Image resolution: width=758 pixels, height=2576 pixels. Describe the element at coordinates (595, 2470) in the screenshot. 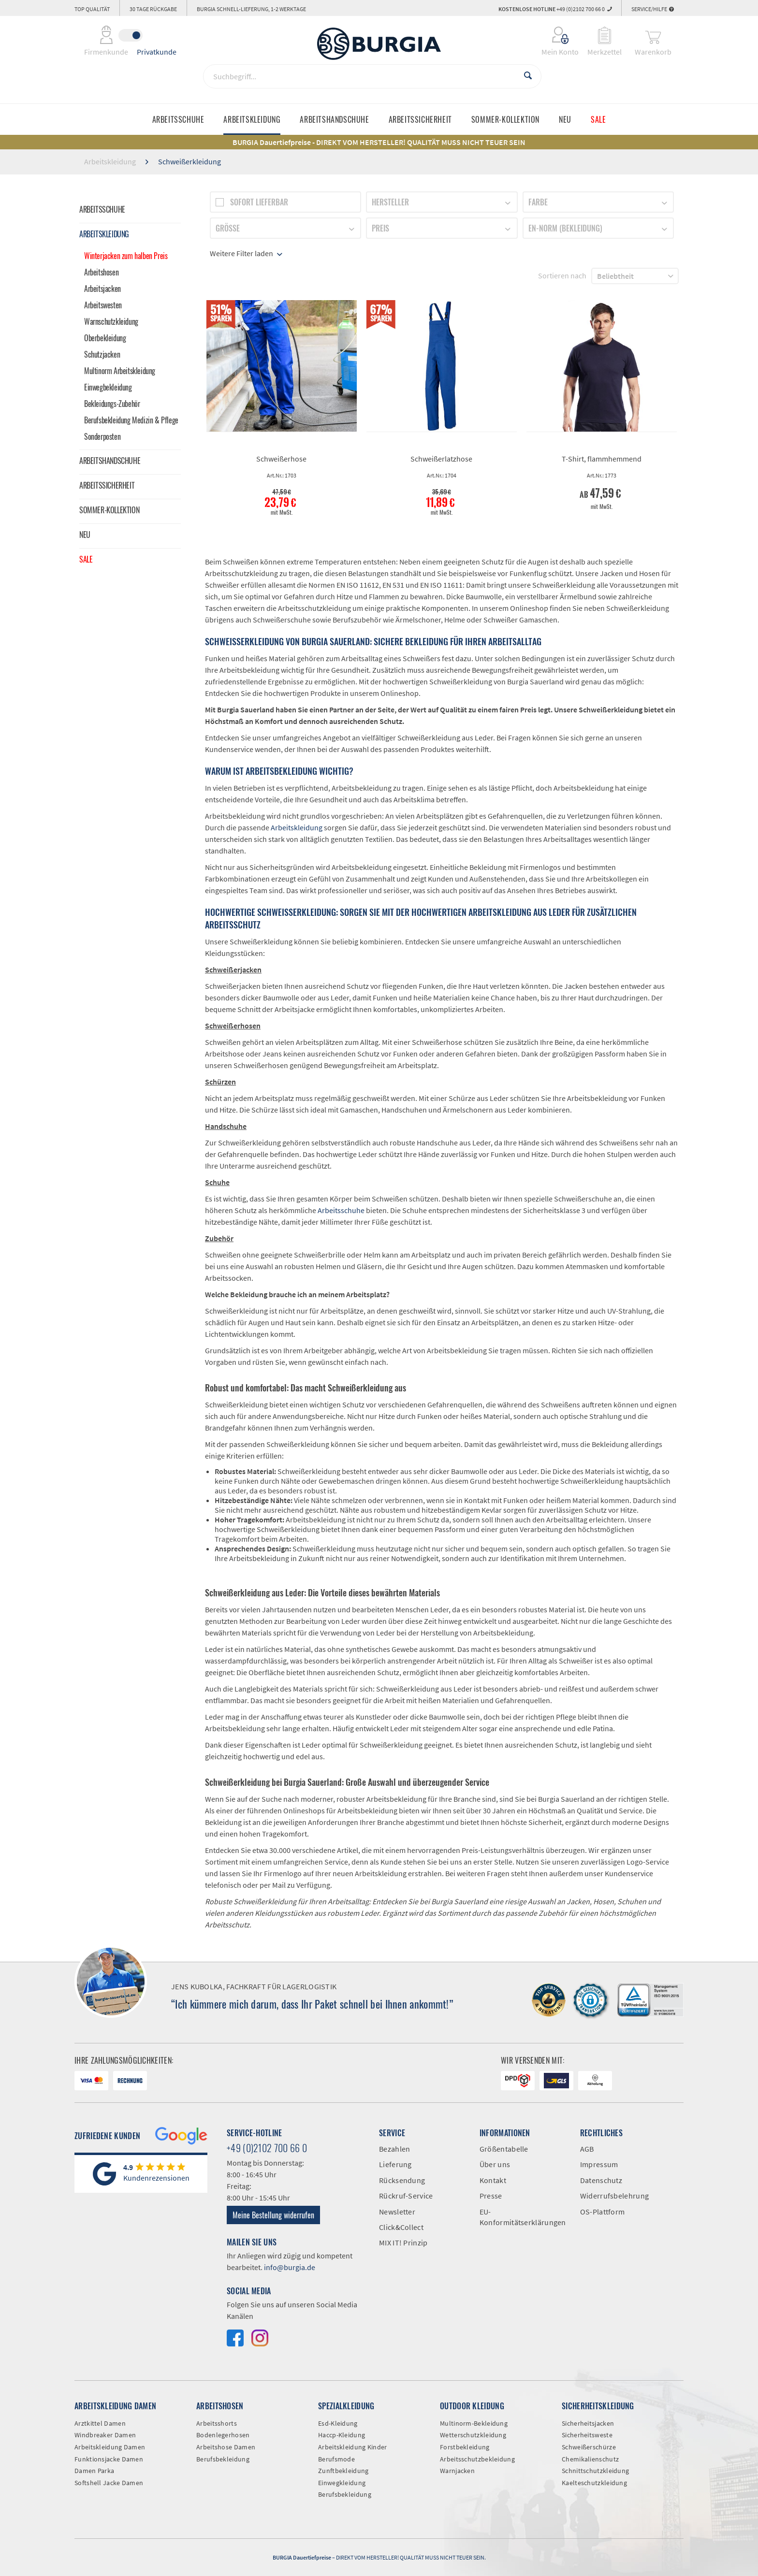

I see `Schnittschutzkleidung` at that location.